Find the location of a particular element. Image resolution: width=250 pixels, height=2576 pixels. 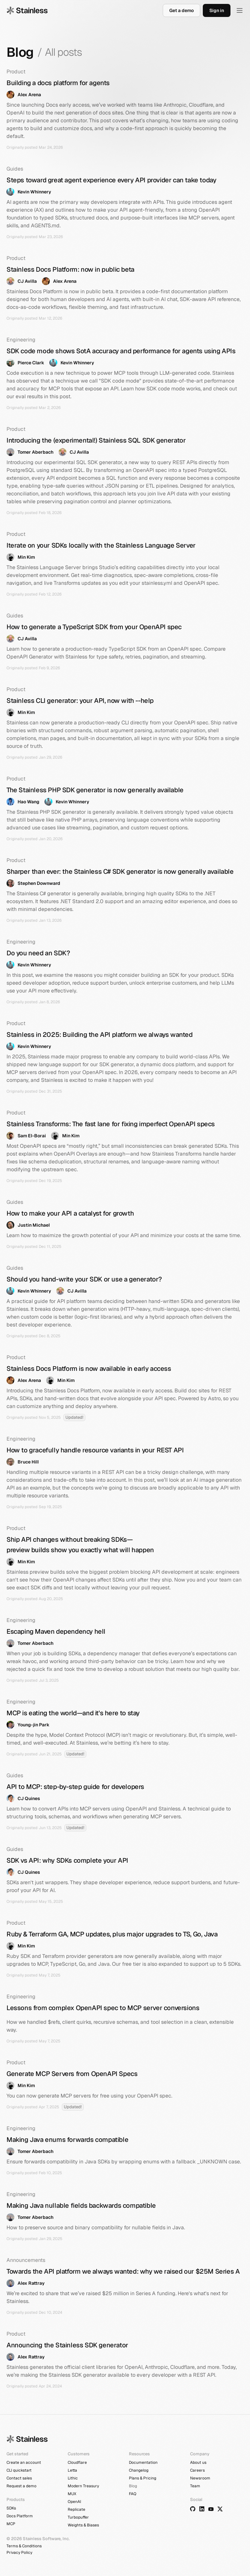

Turbopuffer is located at coordinates (78, 2517).